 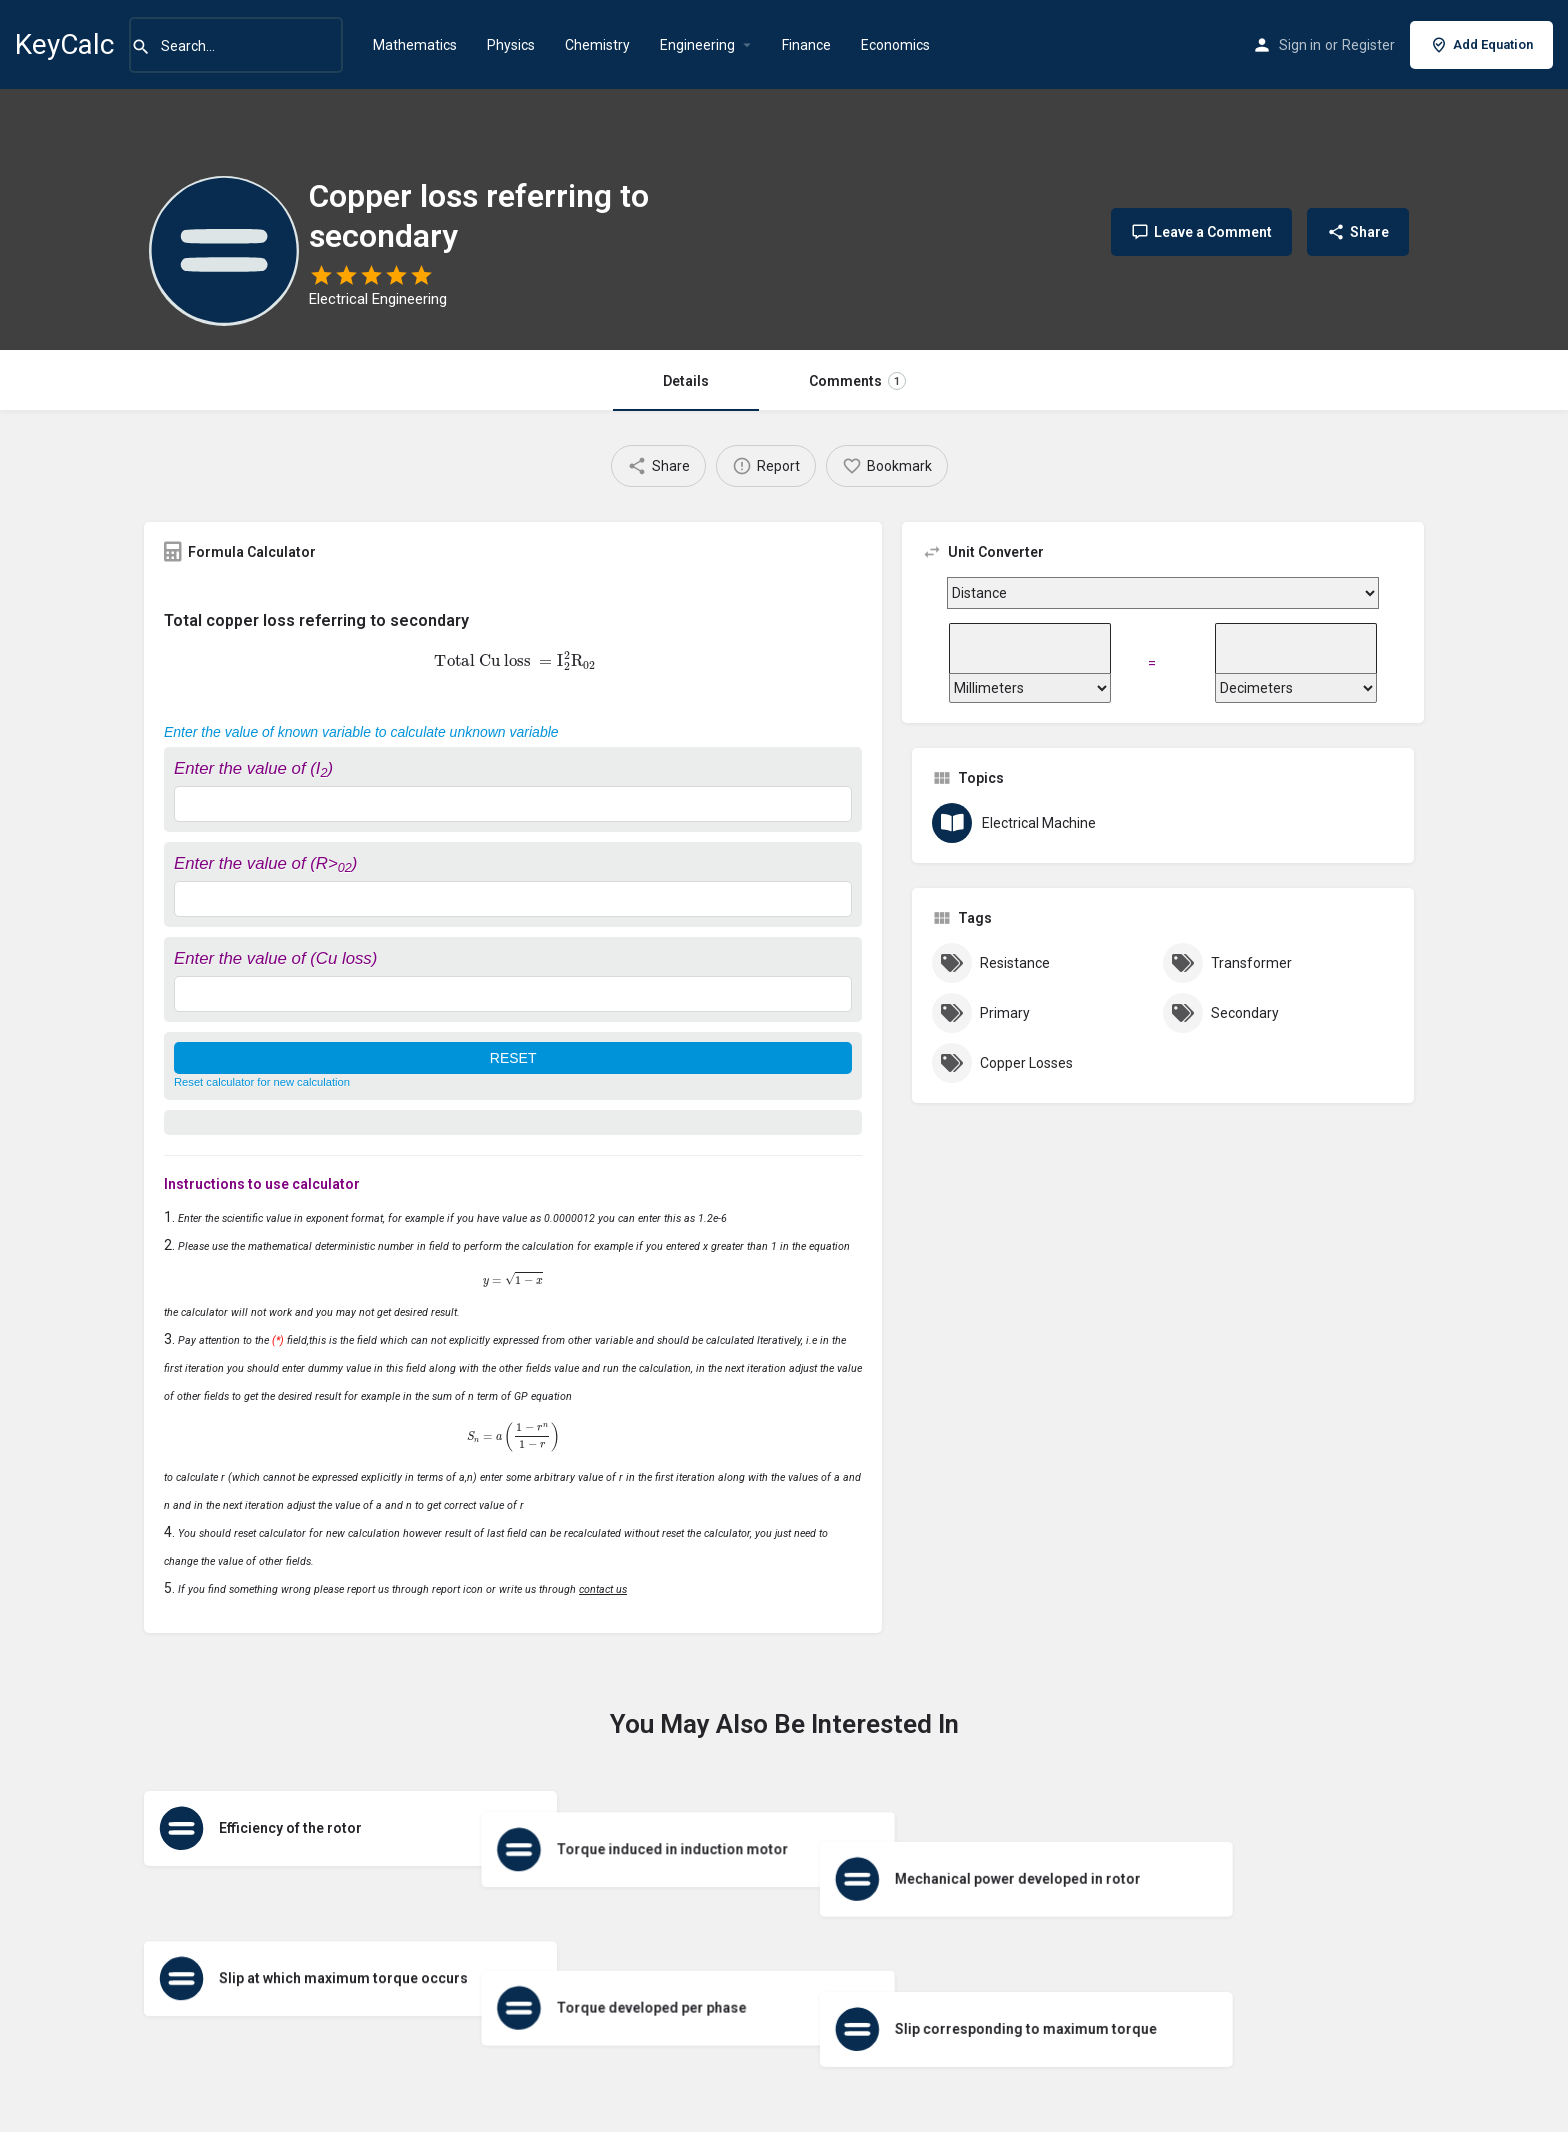 I want to click on Enter the value of (I), so click(x=253, y=768).